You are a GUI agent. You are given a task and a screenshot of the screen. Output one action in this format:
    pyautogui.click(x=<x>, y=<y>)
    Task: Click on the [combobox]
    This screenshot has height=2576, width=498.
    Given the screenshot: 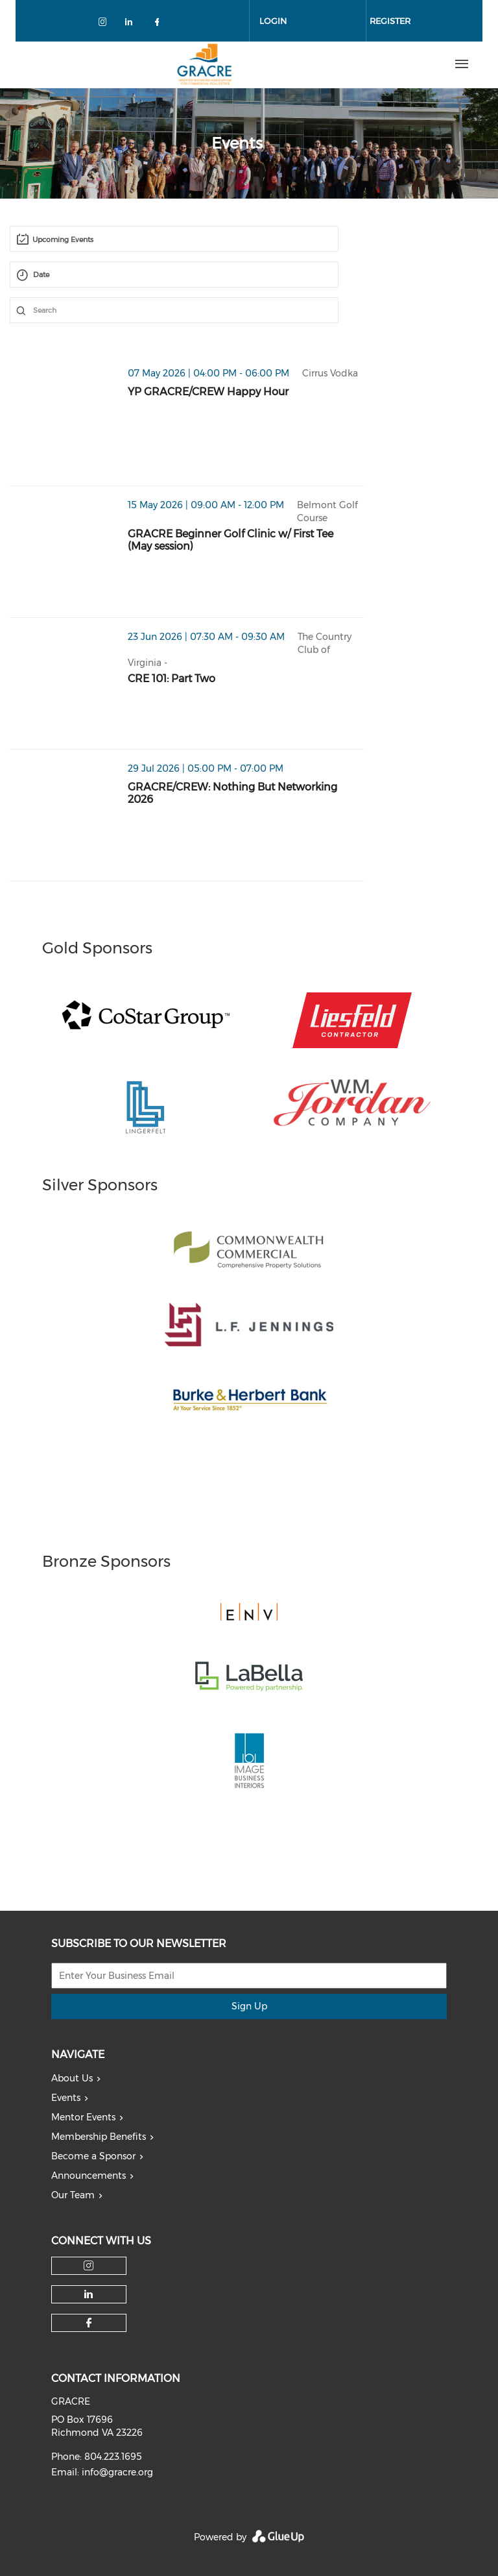 What is the action you would take?
    pyautogui.click(x=174, y=239)
    